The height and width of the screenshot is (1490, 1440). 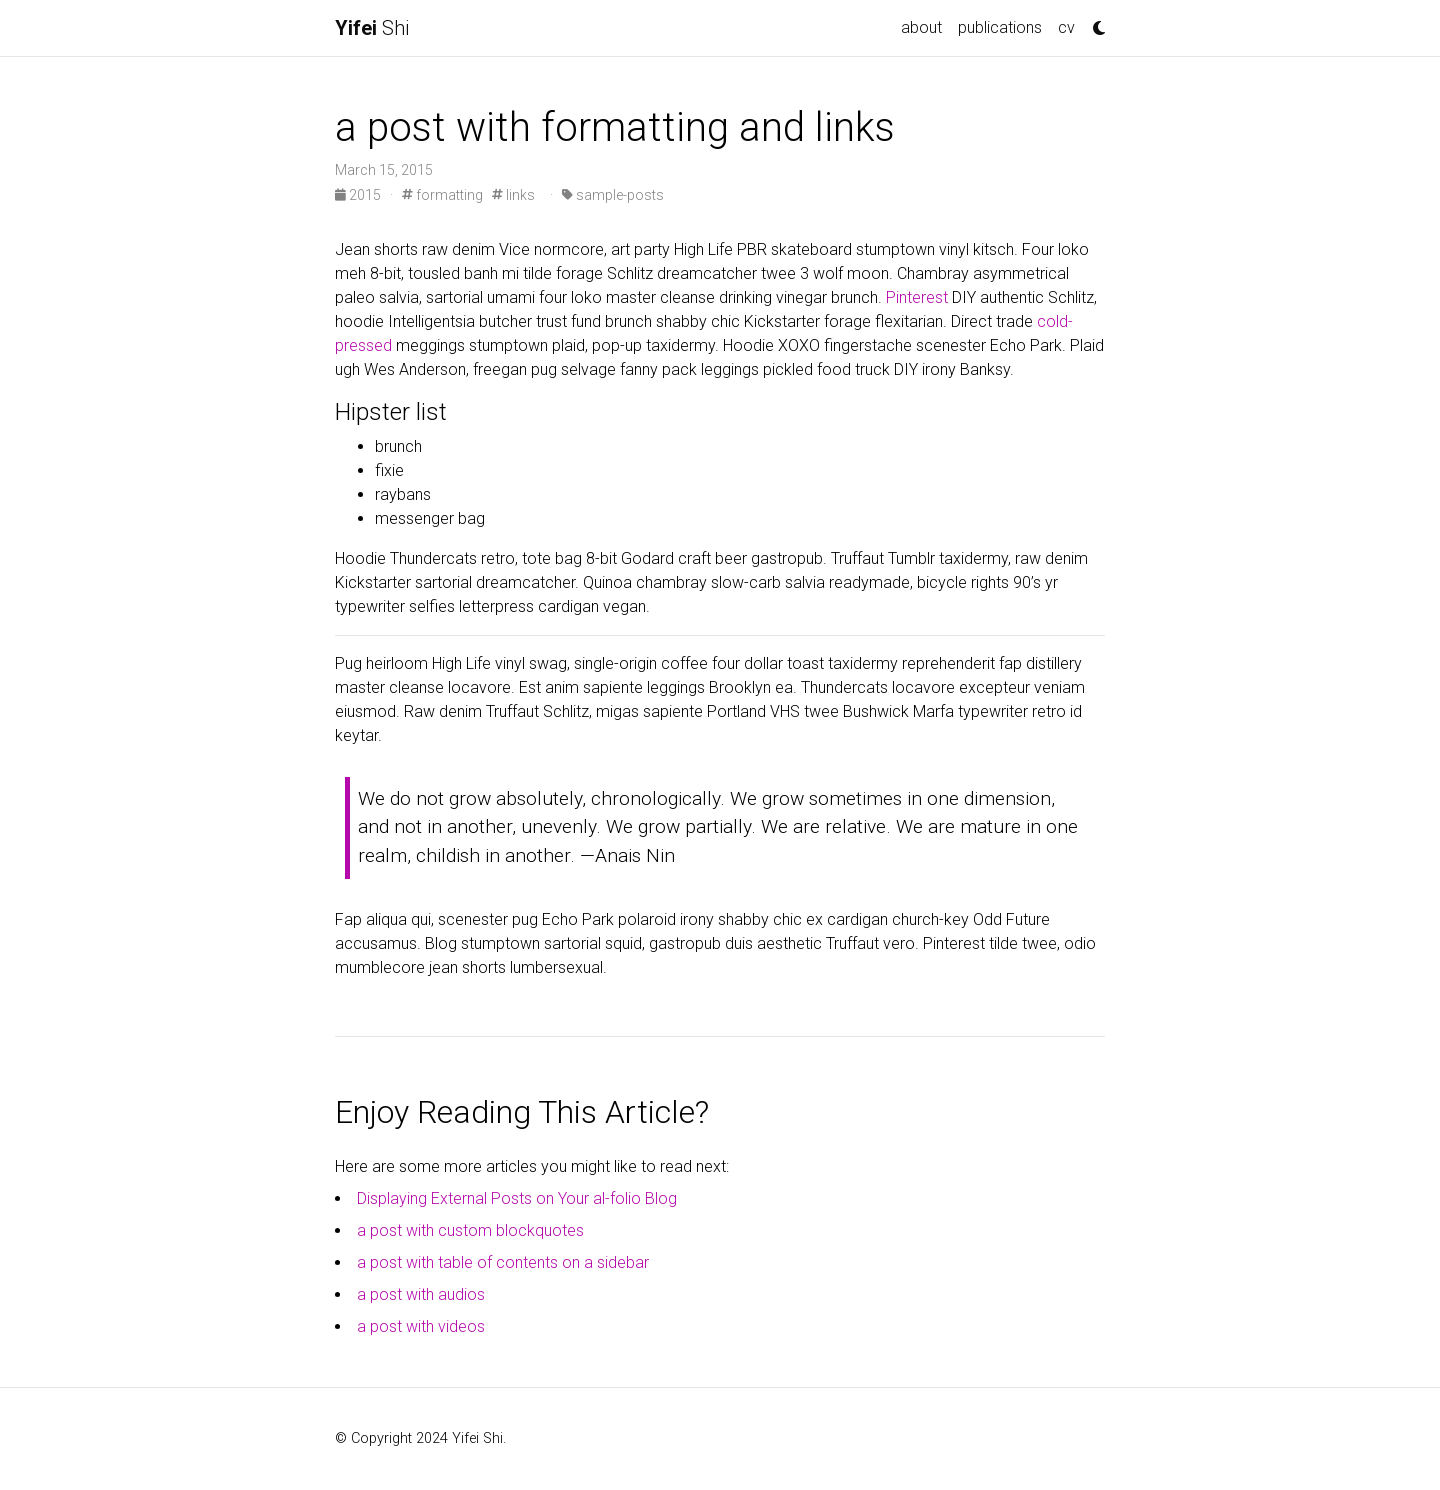 What do you see at coordinates (359, 195) in the screenshot?
I see `2015` at bounding box center [359, 195].